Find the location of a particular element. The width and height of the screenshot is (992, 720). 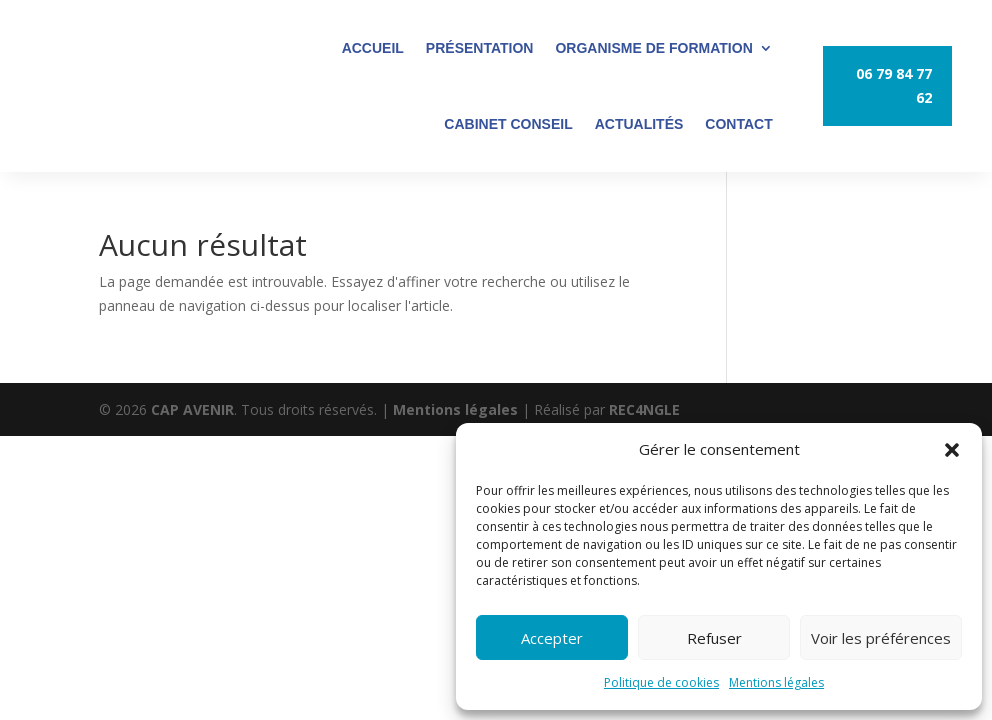

PRÉSENTATION is located at coordinates (480, 48).